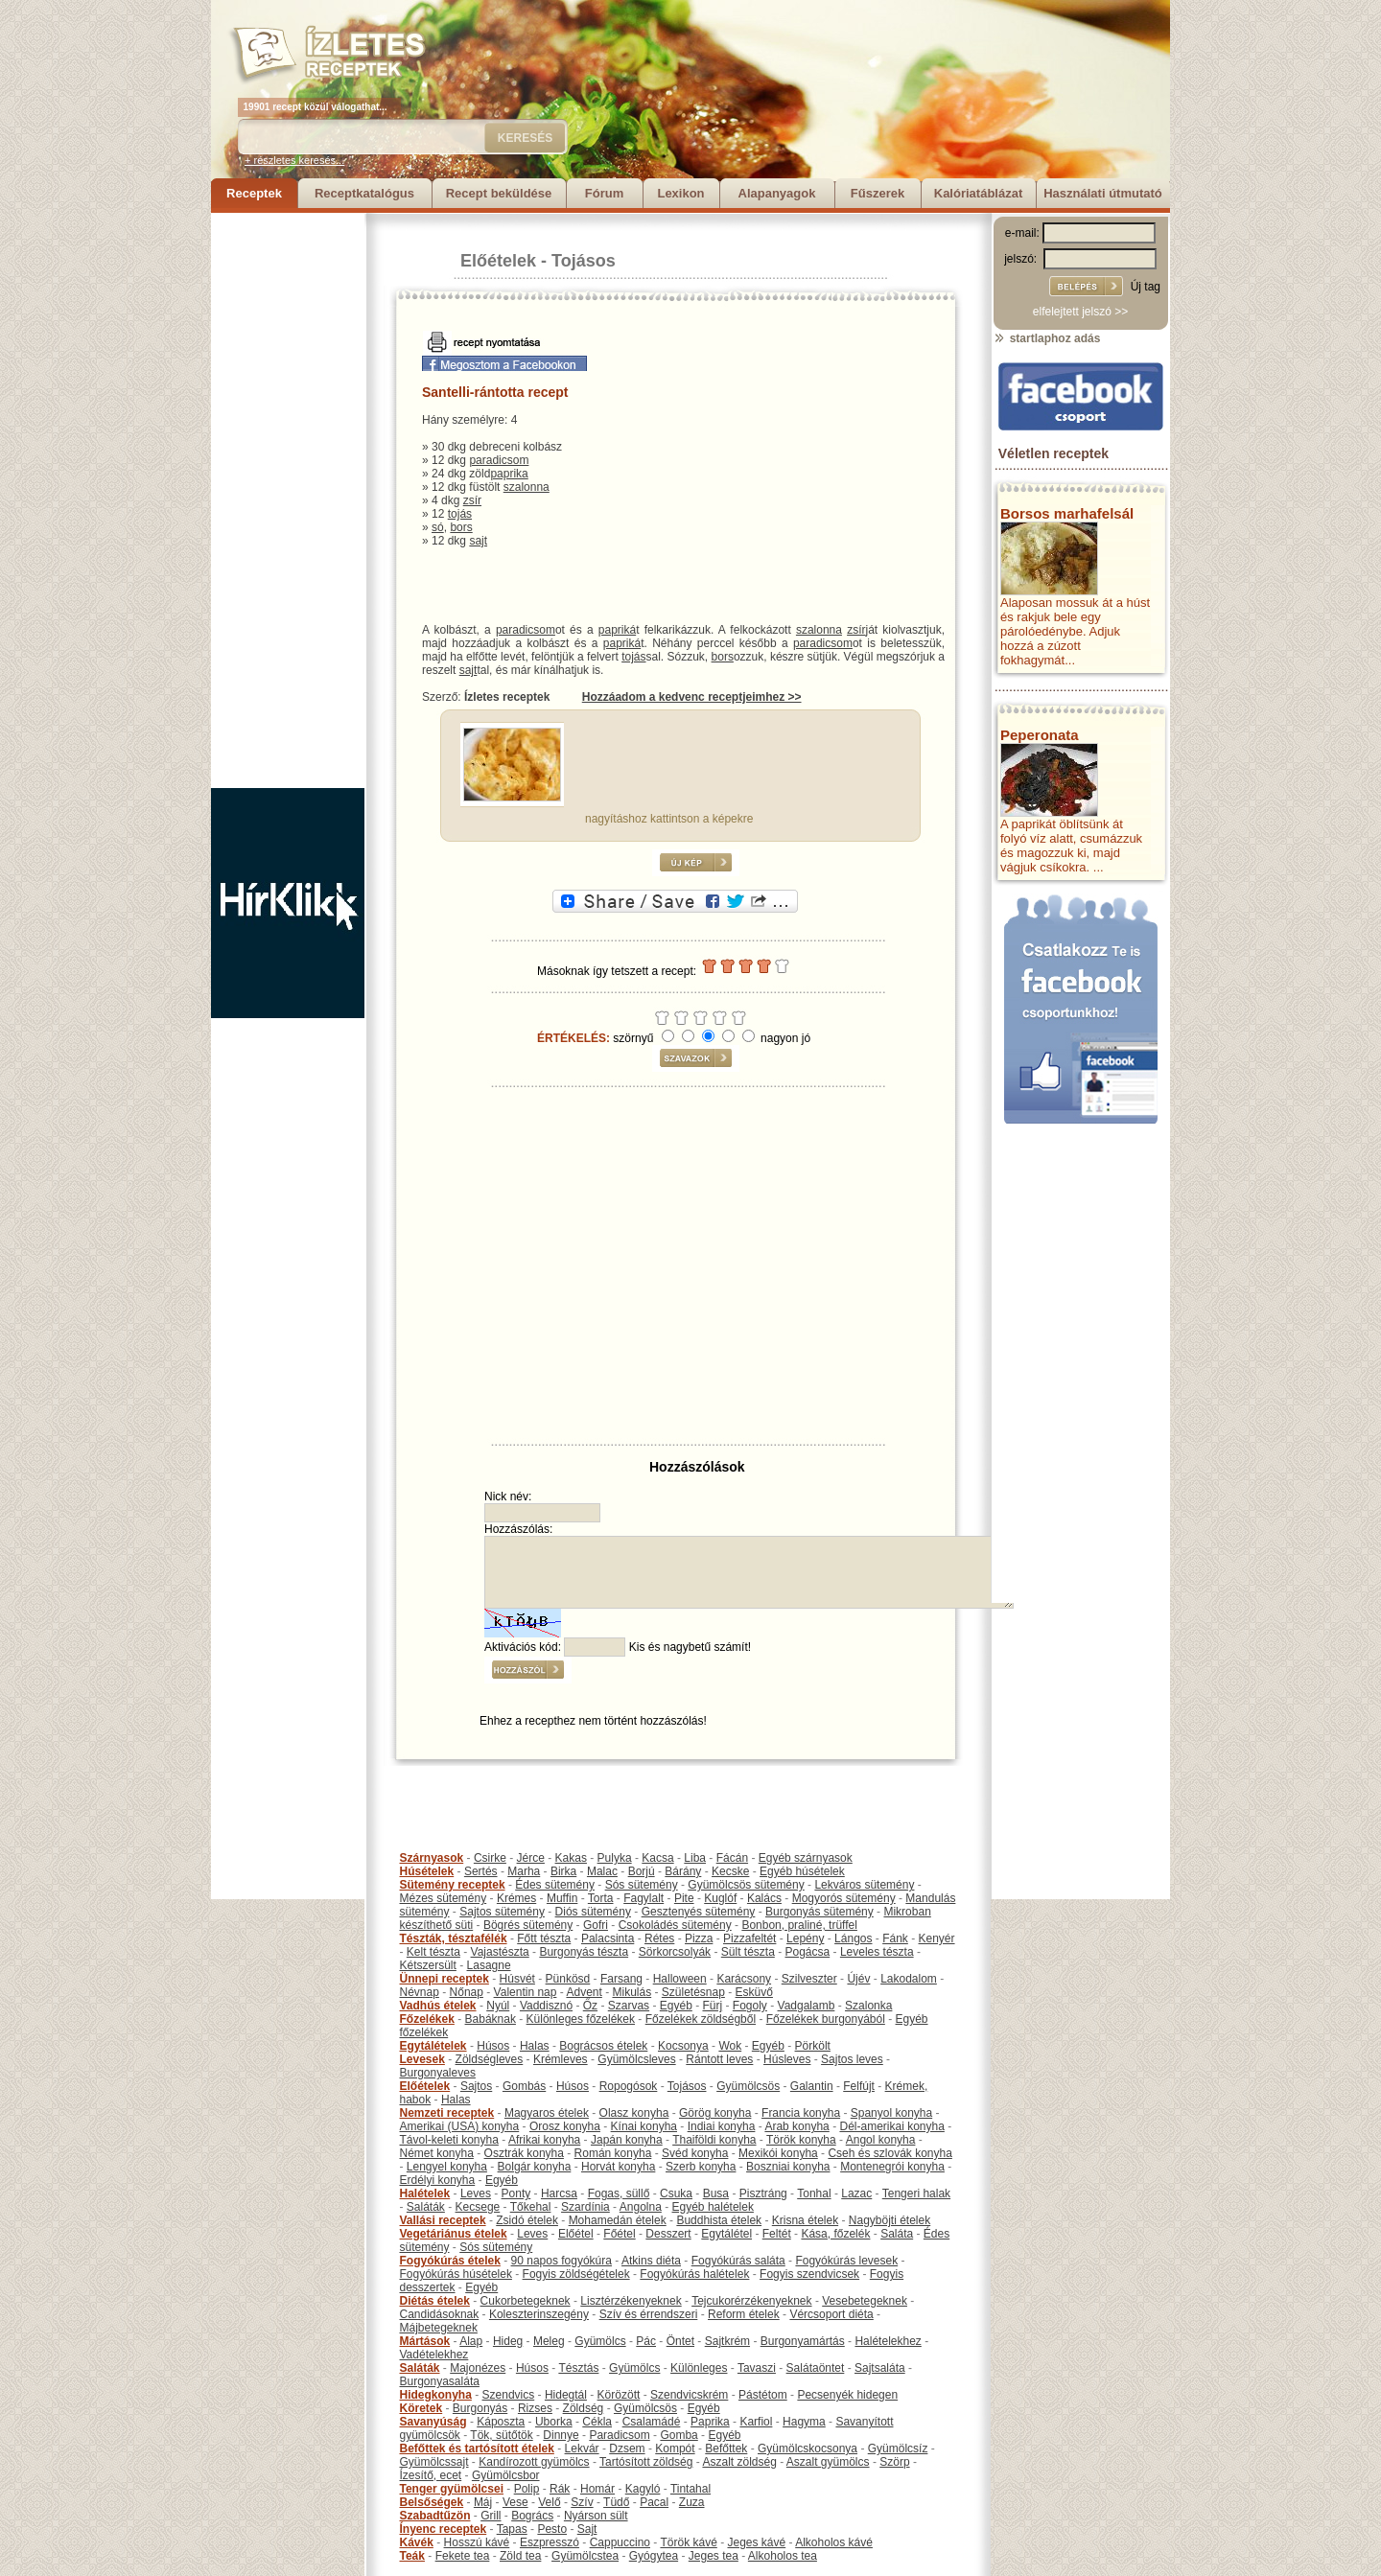 The height and width of the screenshot is (2576, 1381). What do you see at coordinates (722, 2126) in the screenshot?
I see `Indiai konyha` at bounding box center [722, 2126].